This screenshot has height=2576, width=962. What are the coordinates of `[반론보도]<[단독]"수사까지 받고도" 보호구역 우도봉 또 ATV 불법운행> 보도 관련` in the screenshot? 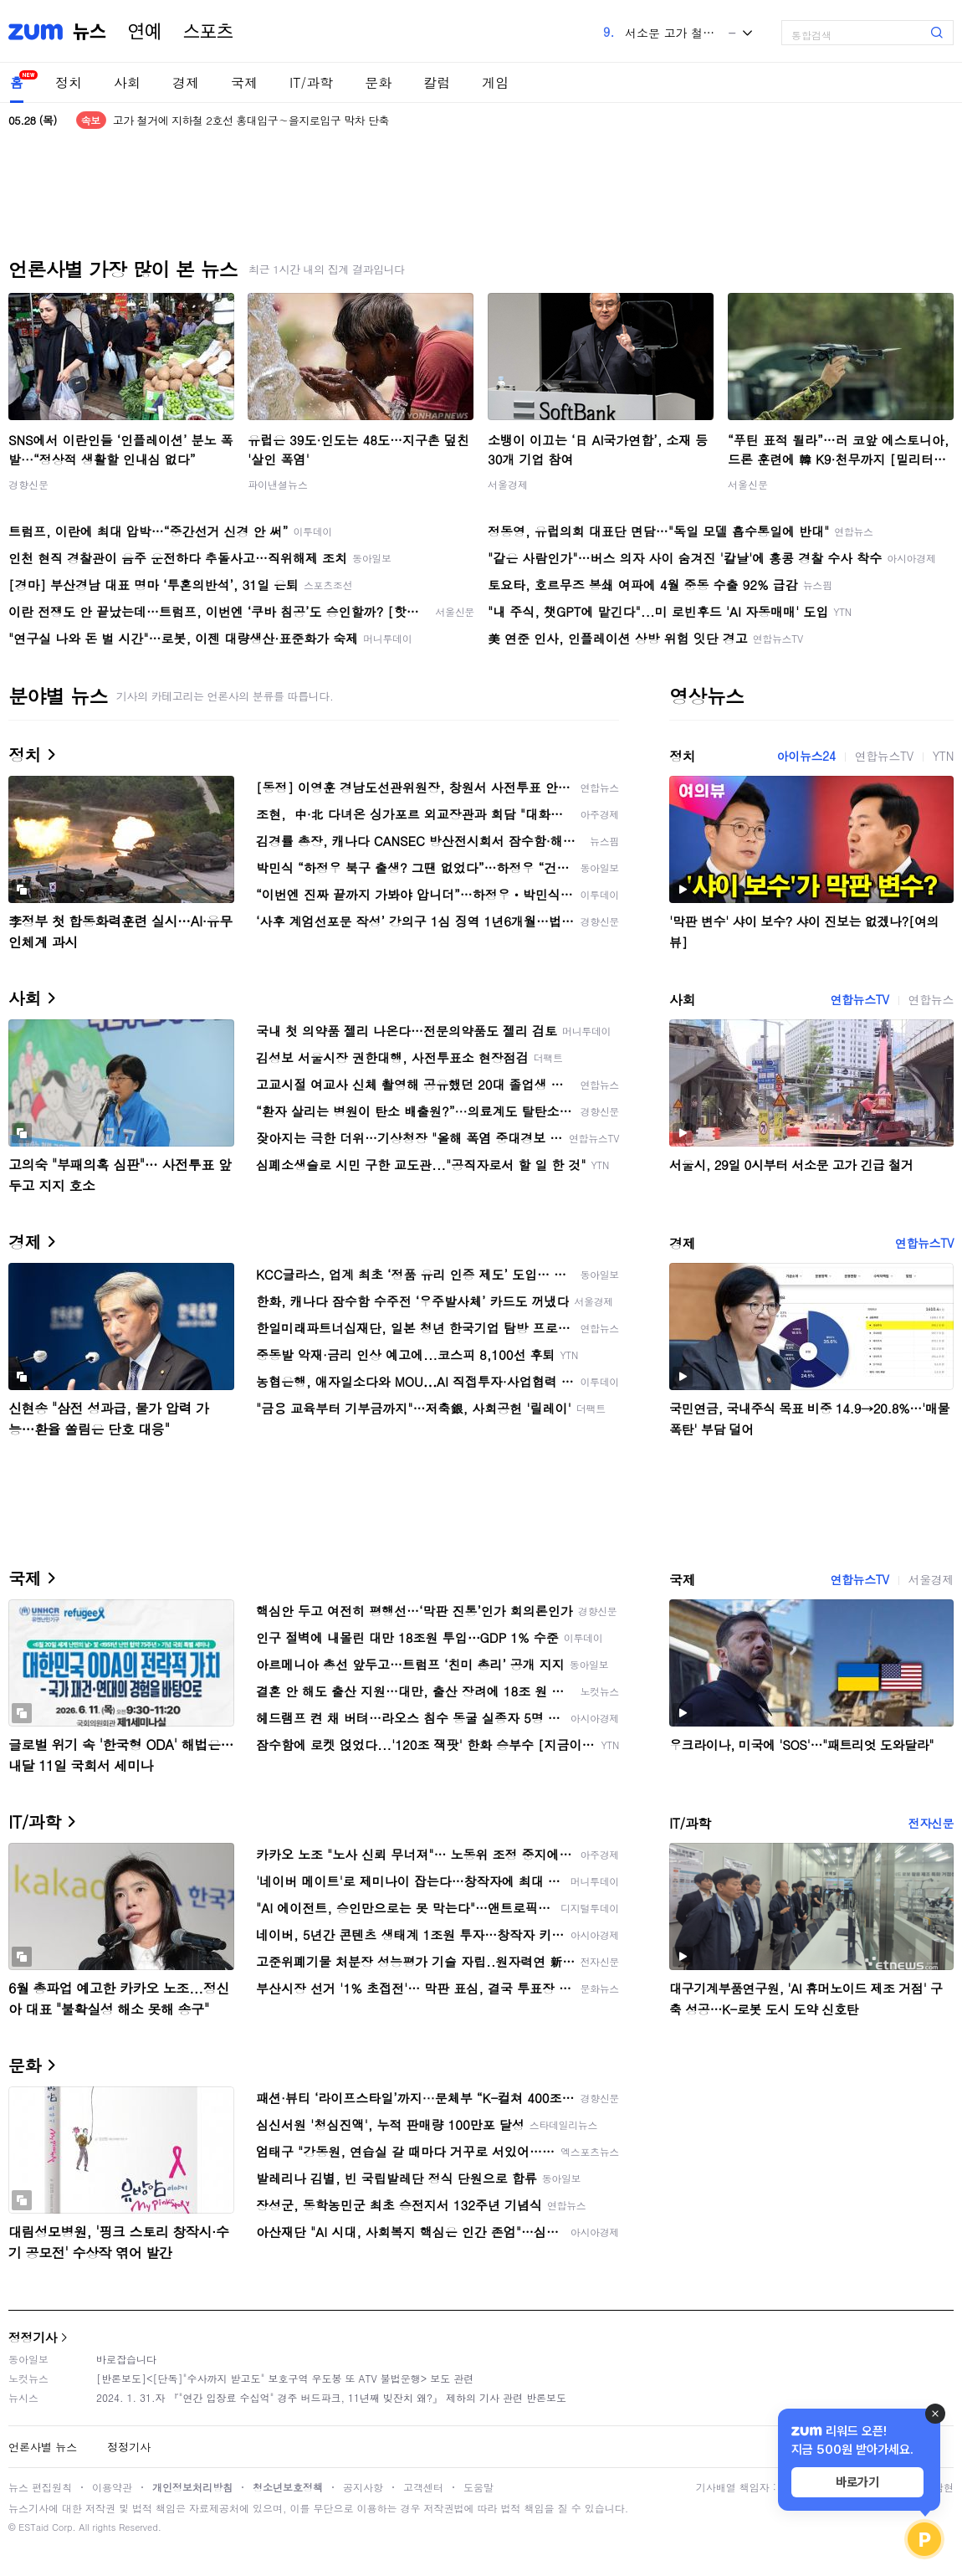 It's located at (284, 2378).